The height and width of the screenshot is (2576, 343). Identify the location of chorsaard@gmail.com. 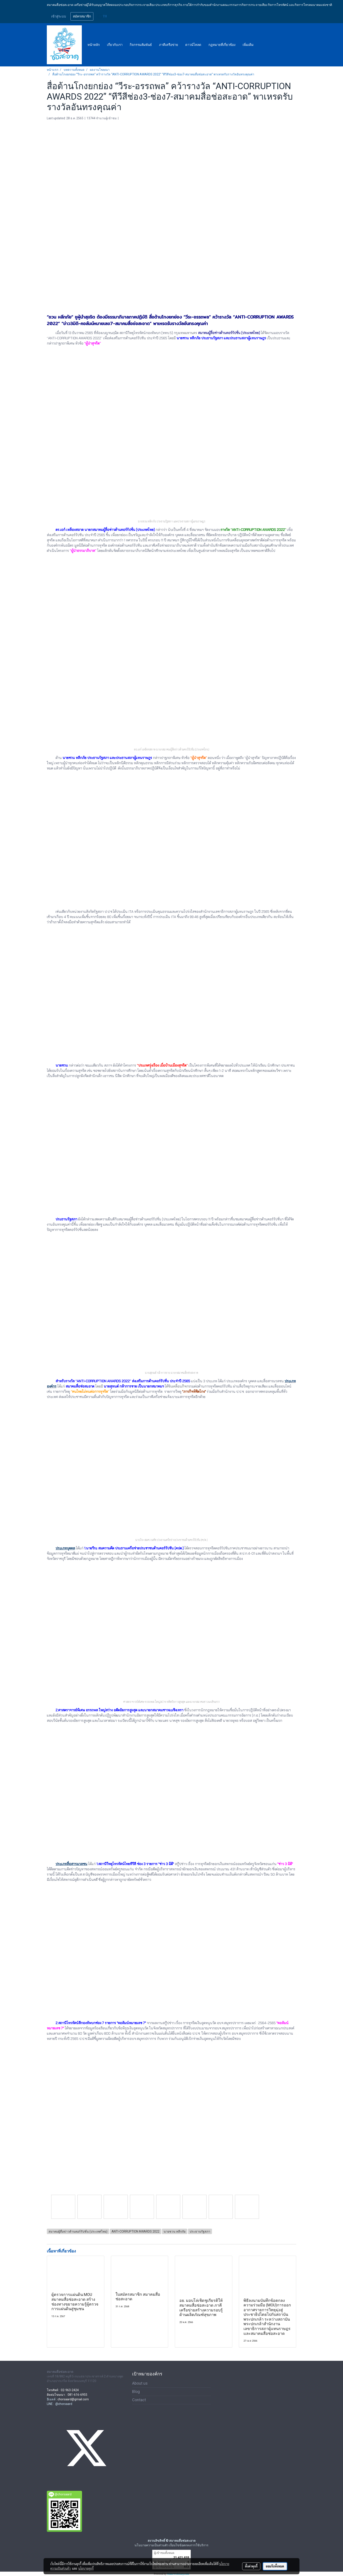
(73, 2399).